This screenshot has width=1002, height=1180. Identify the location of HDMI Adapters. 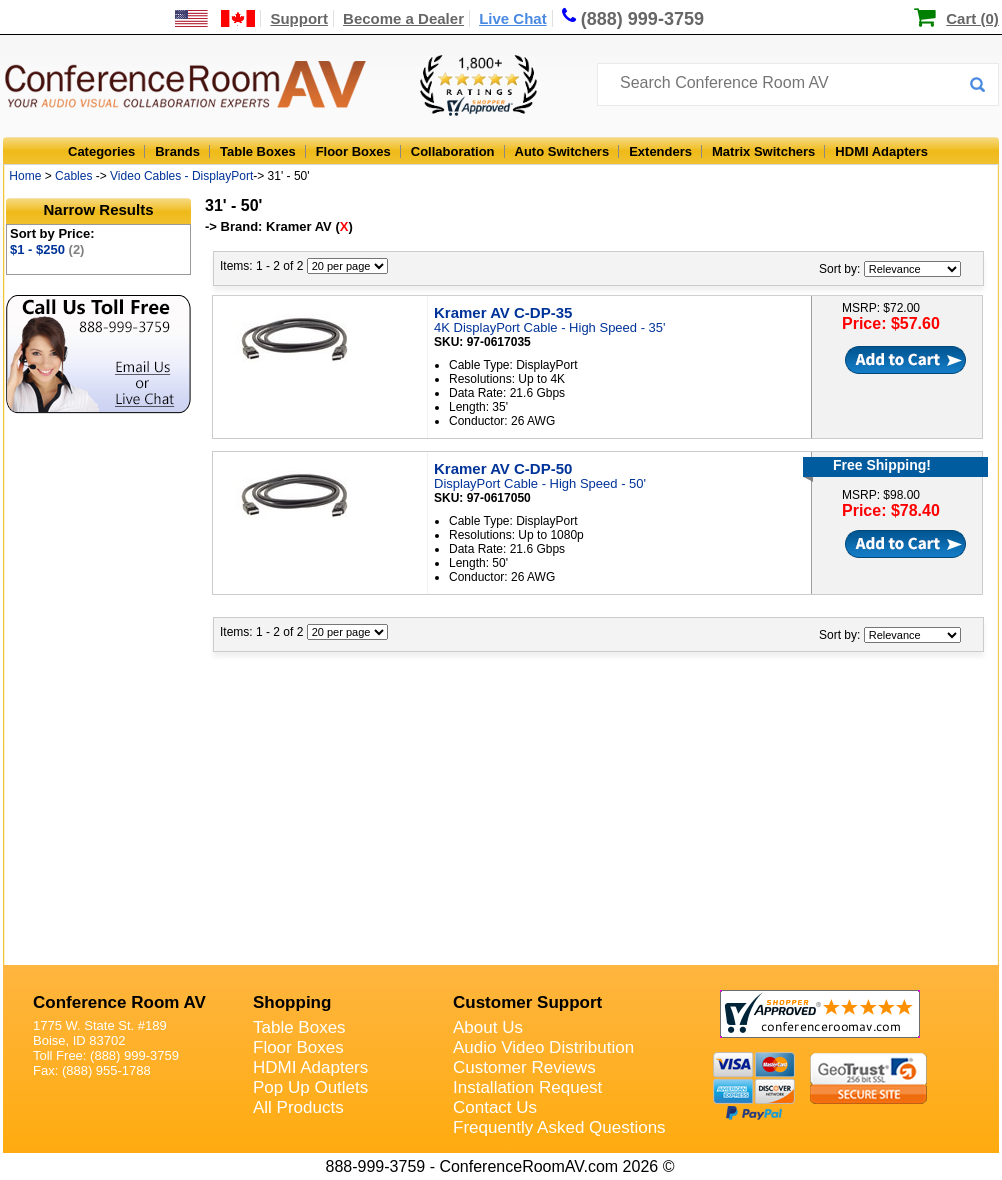
(881, 151).